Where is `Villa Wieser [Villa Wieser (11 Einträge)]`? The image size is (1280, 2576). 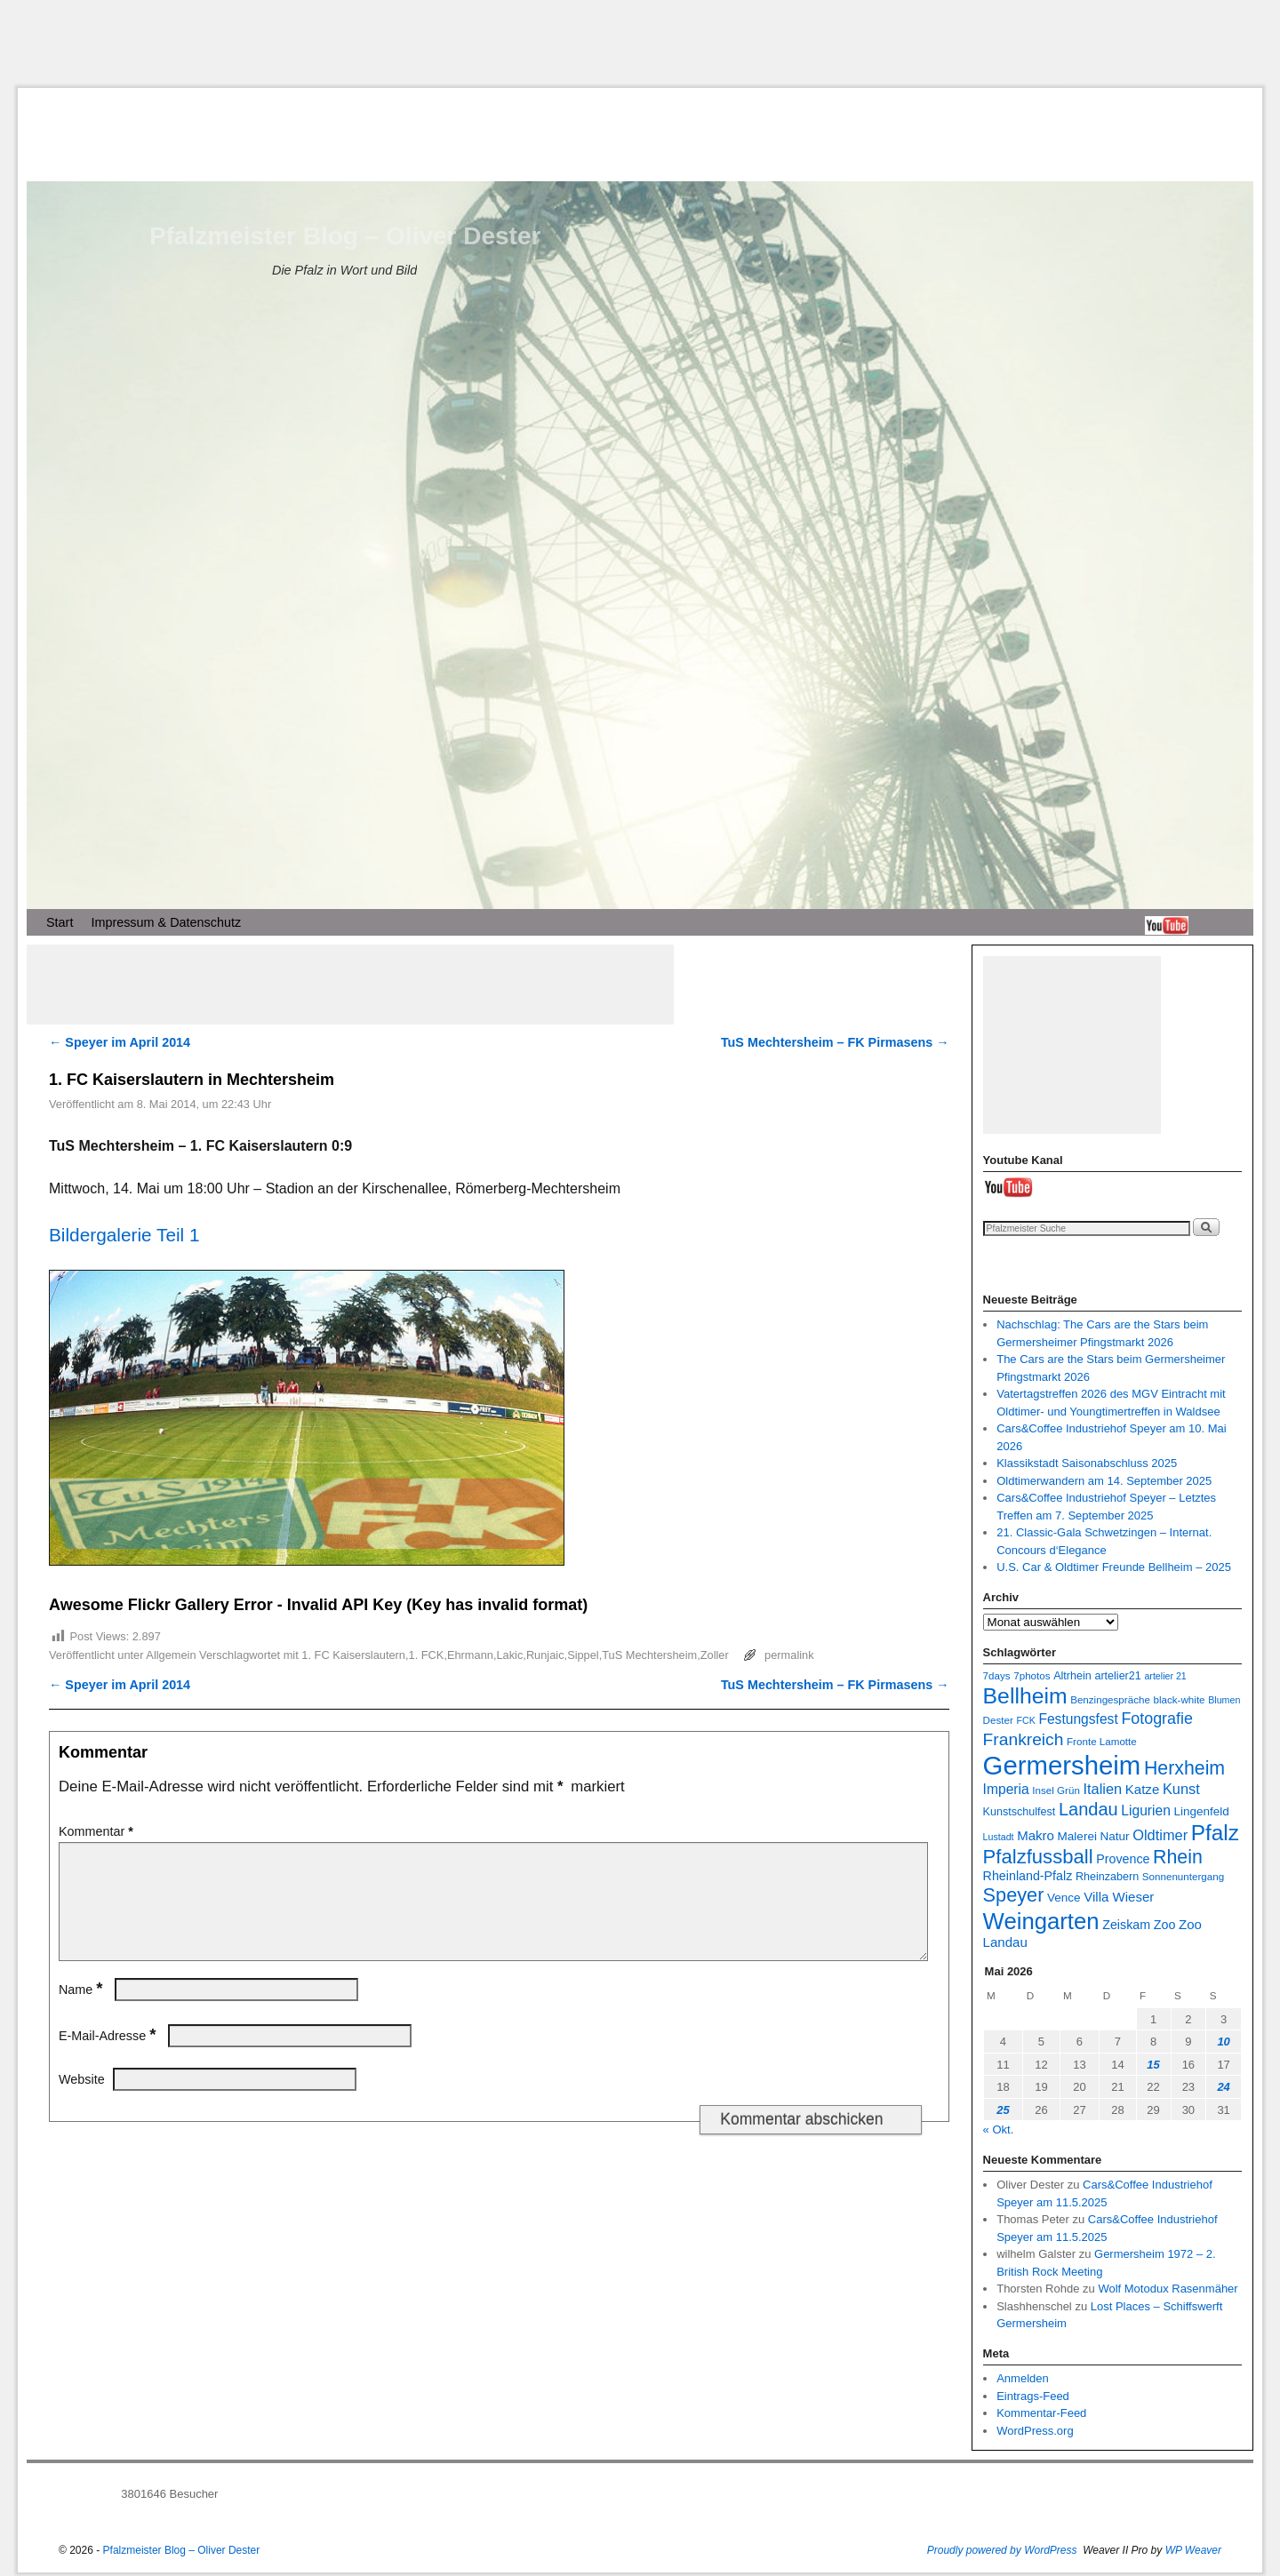
Villa Wieser [Villa Wieser (11 Einträge)] is located at coordinates (1119, 1896).